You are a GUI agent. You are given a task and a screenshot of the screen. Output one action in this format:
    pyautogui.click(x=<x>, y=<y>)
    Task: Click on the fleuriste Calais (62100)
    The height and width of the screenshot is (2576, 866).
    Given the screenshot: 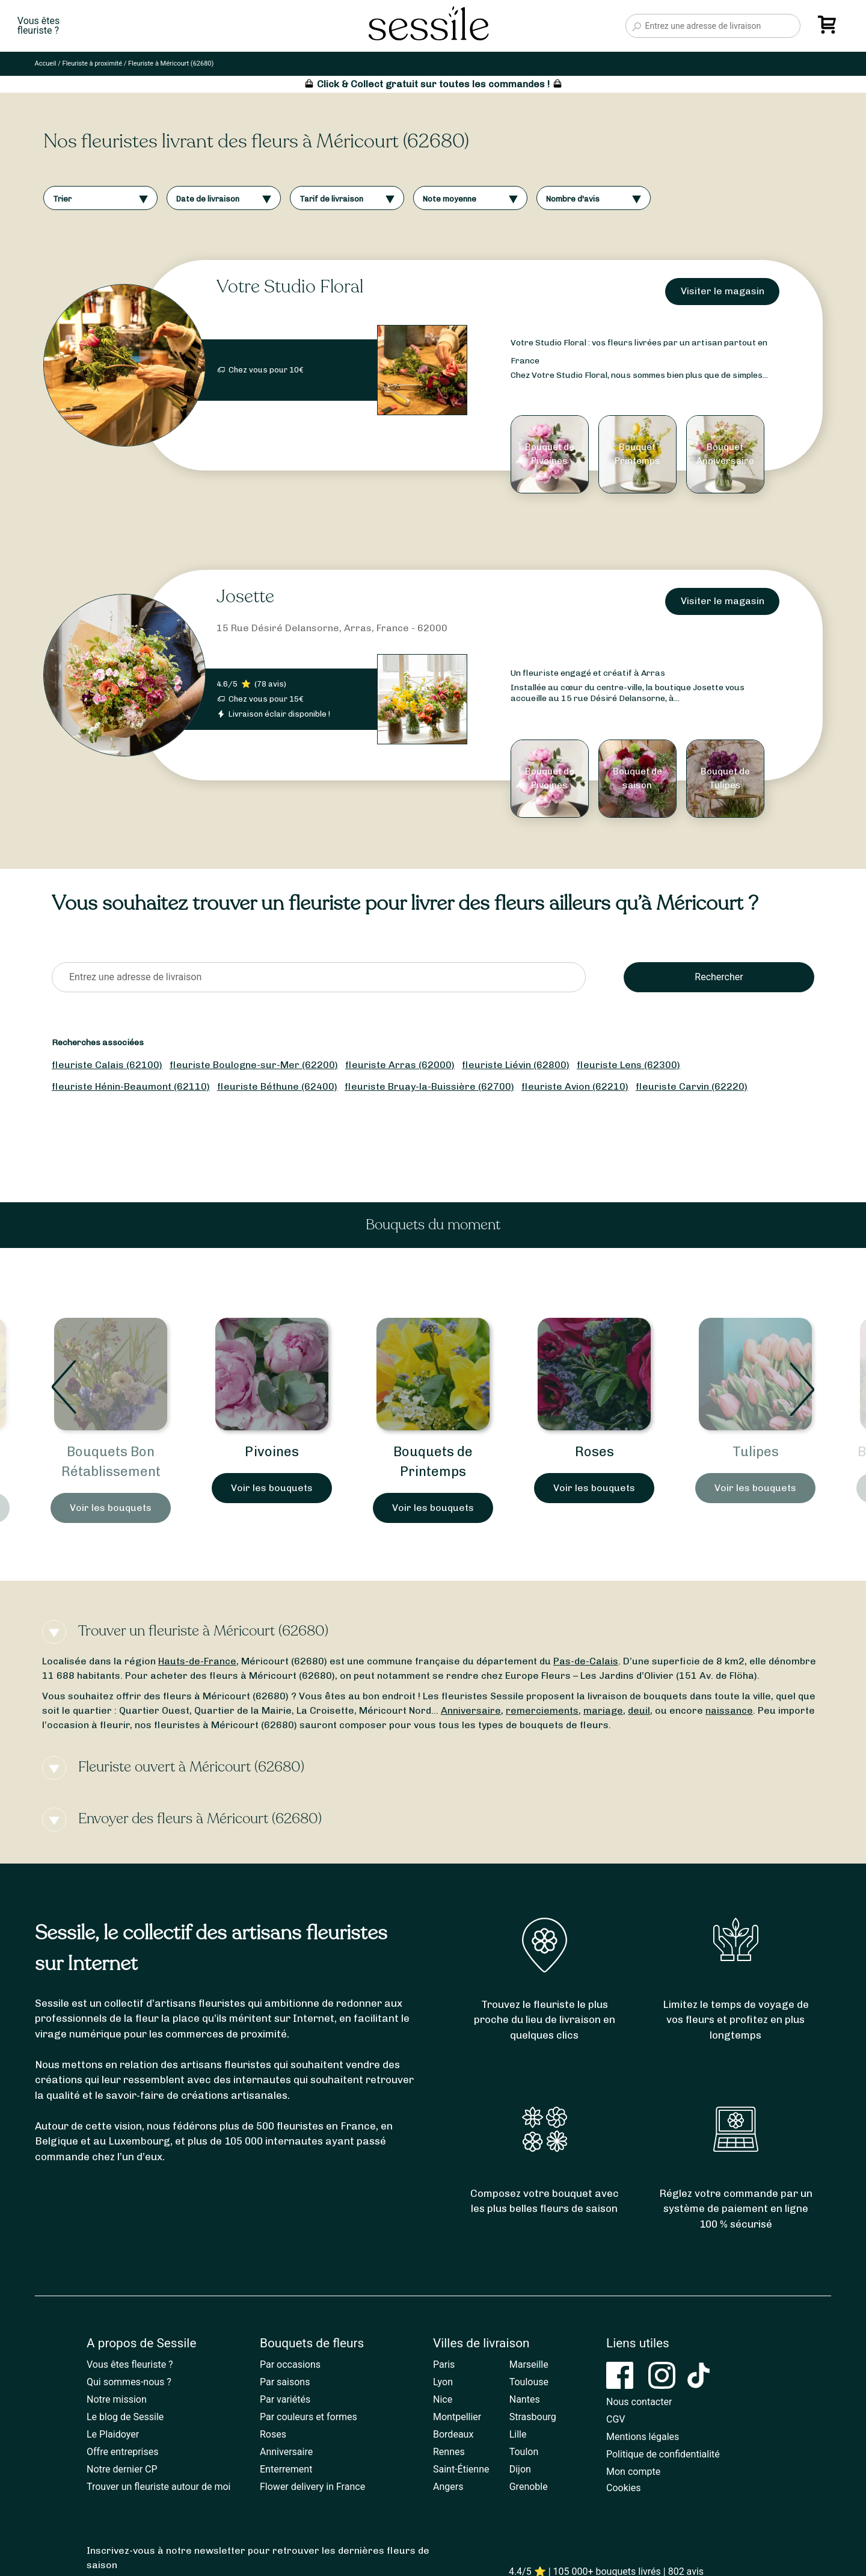 What is the action you would take?
    pyautogui.click(x=107, y=1064)
    